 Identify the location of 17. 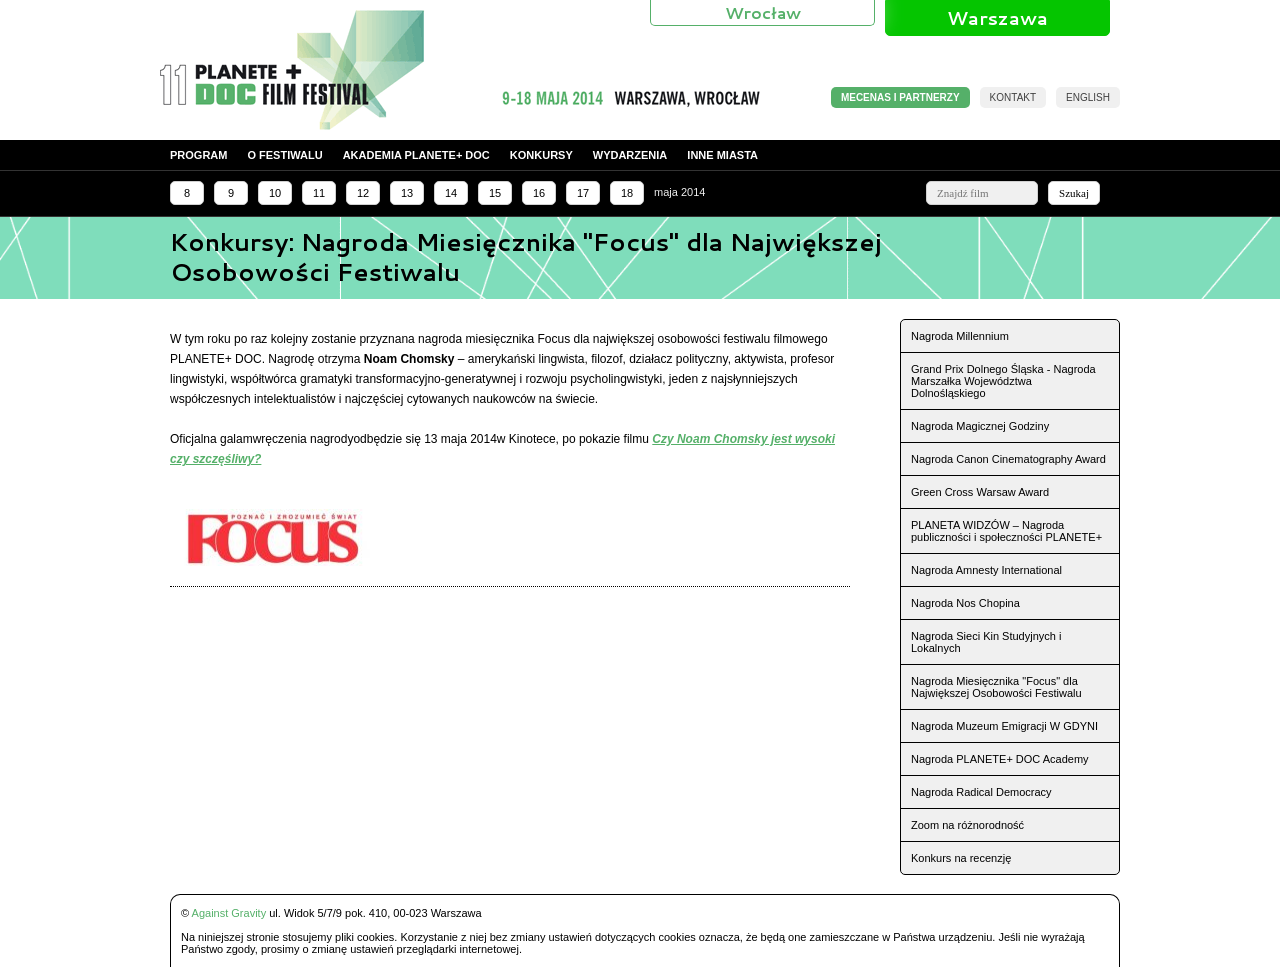
(583, 193).